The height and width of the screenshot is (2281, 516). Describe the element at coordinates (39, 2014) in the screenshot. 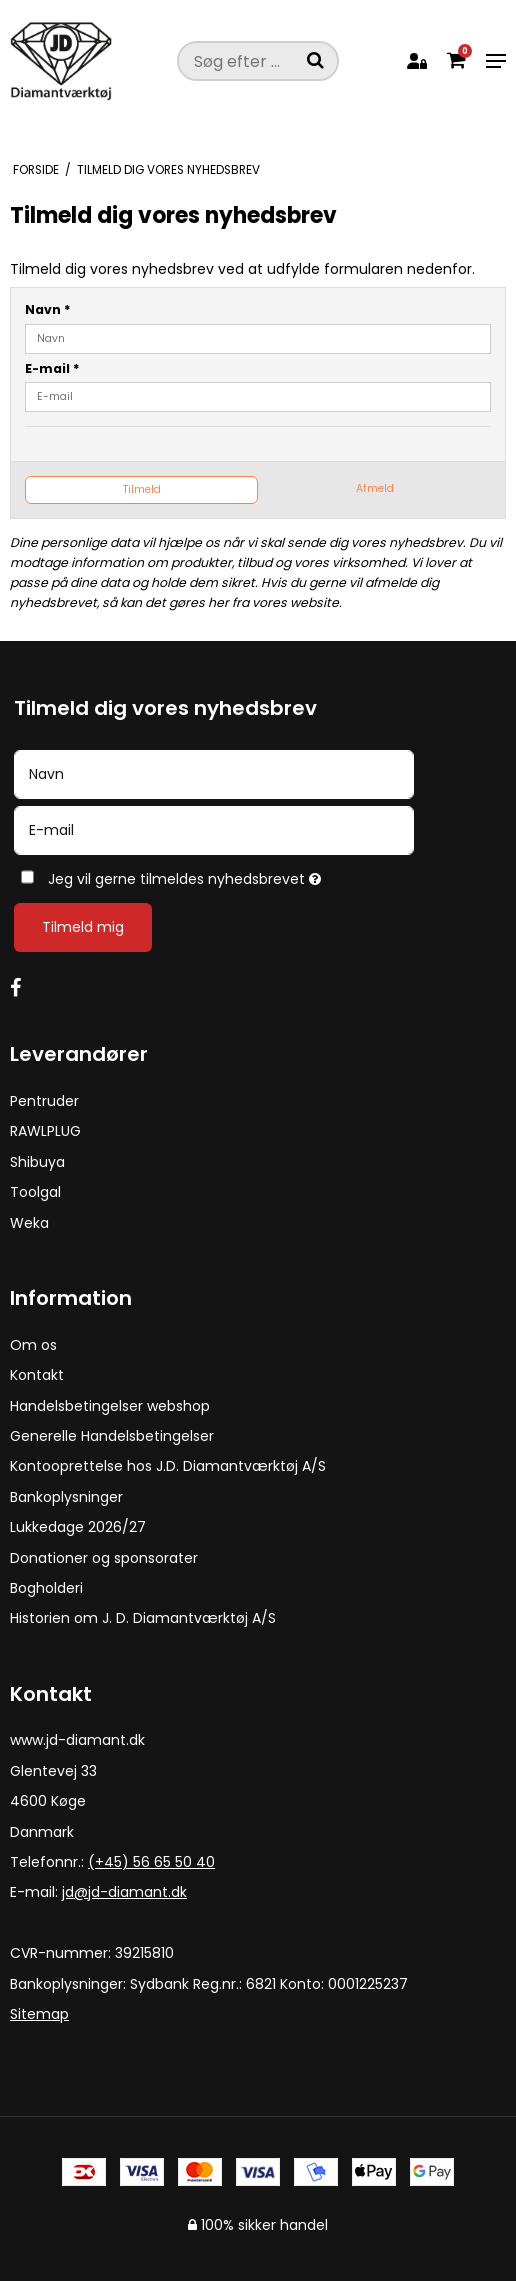

I see `Sitemap` at that location.